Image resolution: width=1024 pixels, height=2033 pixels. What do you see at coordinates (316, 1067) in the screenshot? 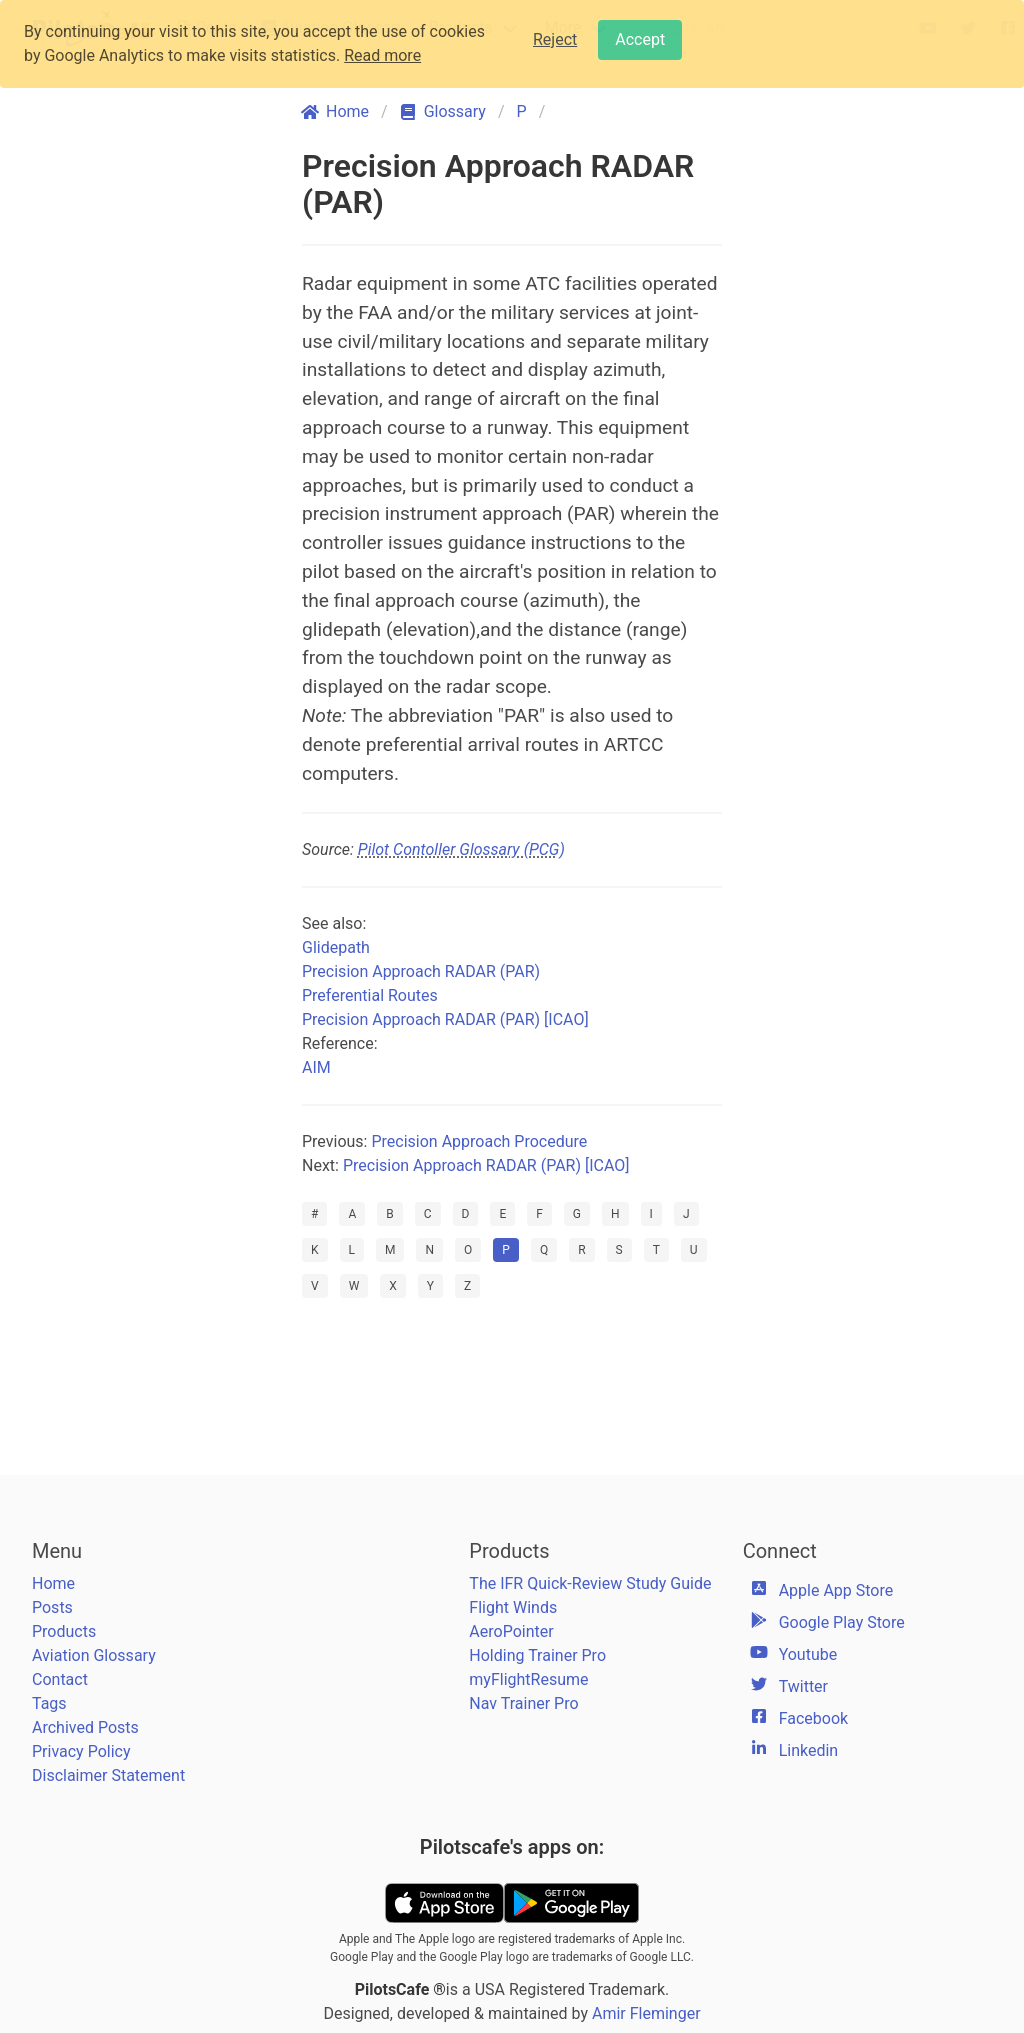
I see `AIM` at bounding box center [316, 1067].